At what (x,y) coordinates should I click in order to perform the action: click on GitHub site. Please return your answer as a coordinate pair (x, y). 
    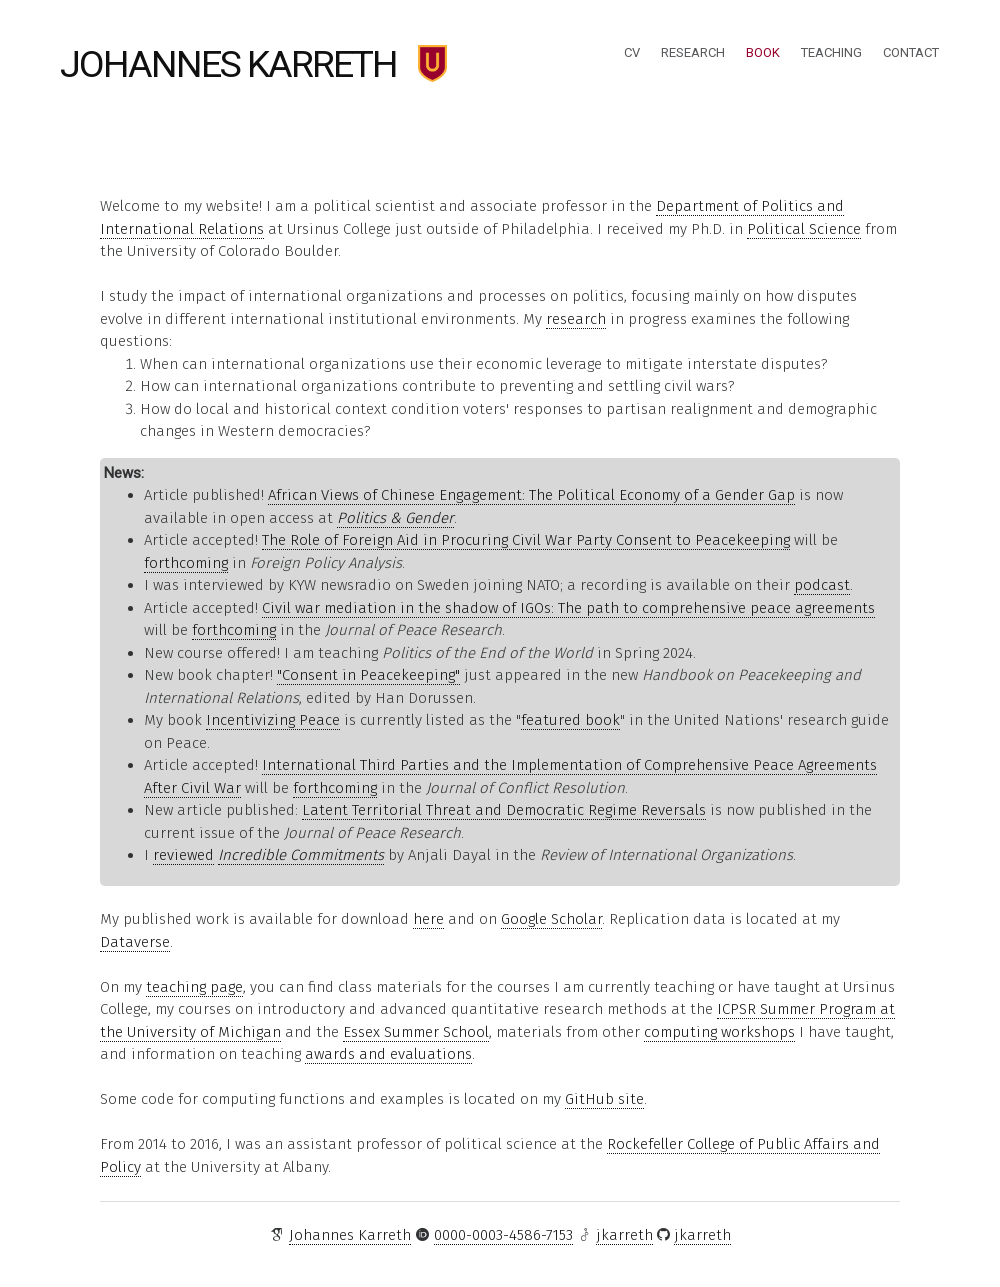
    Looking at the image, I should click on (604, 1099).